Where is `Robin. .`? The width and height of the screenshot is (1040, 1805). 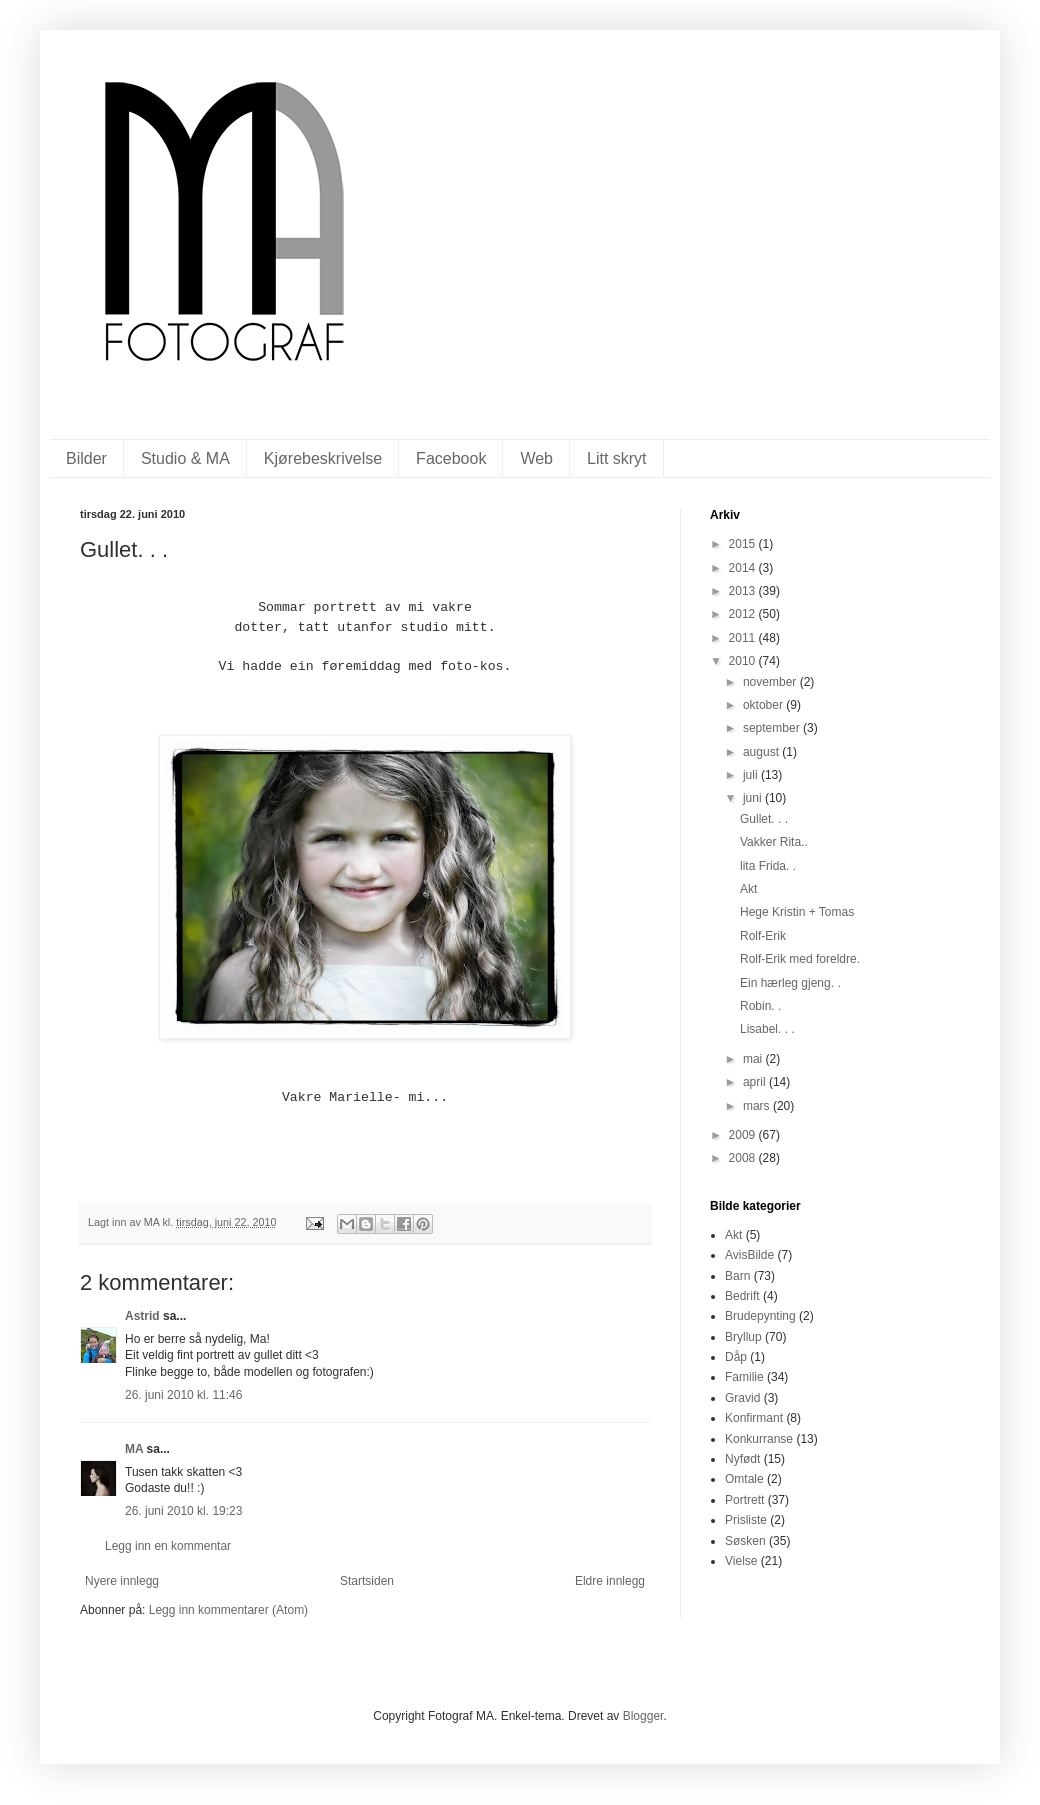
Robin. . is located at coordinates (760, 1006).